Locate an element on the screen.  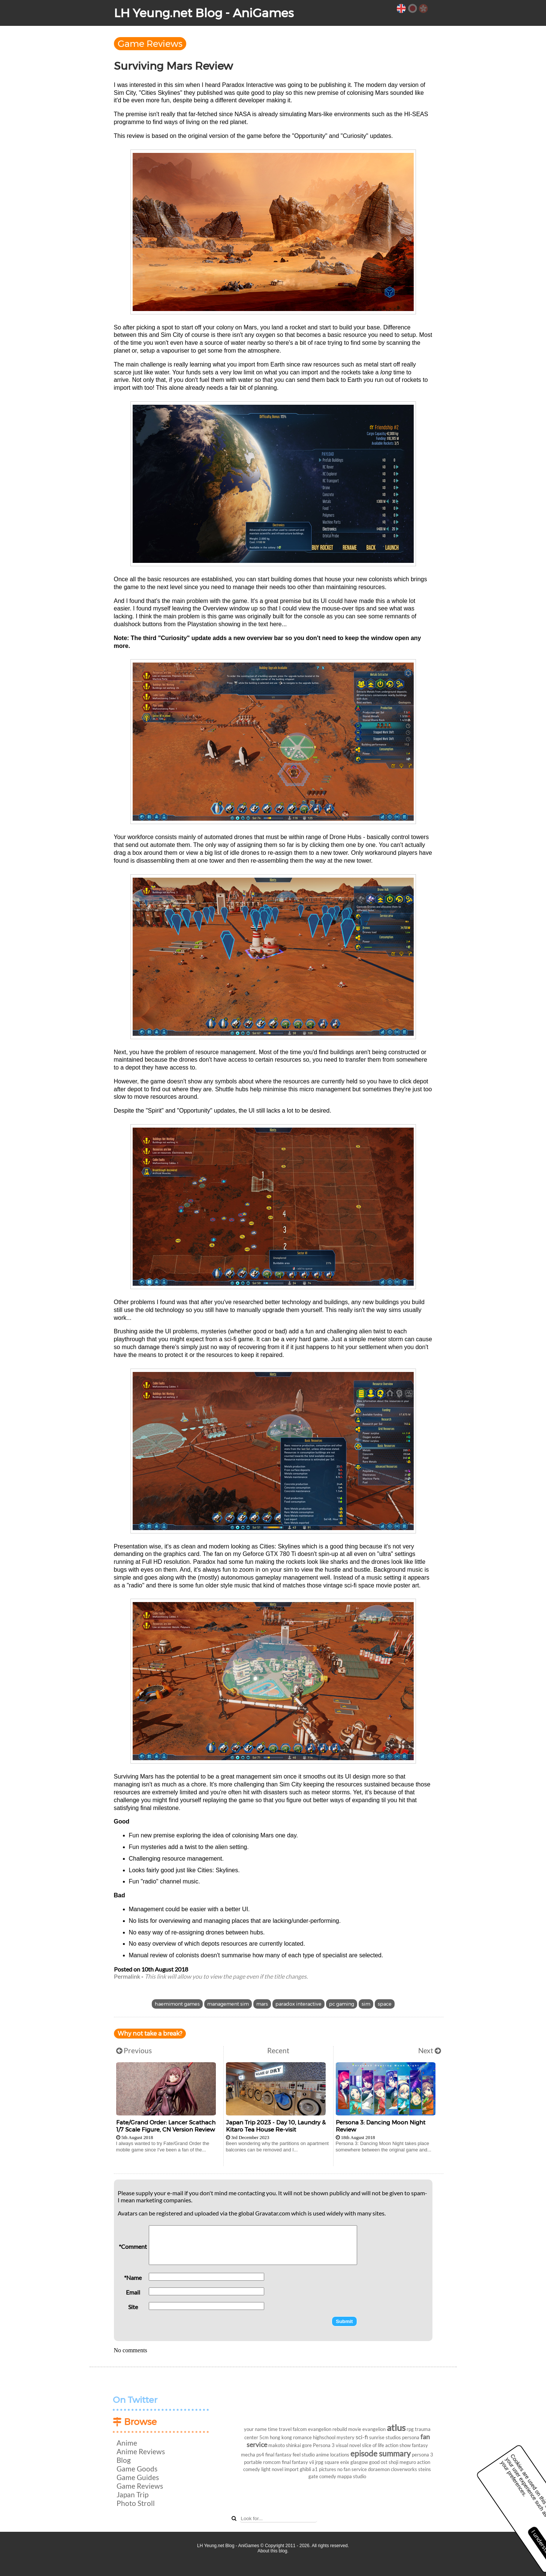
gore is located at coordinates (307, 2445).